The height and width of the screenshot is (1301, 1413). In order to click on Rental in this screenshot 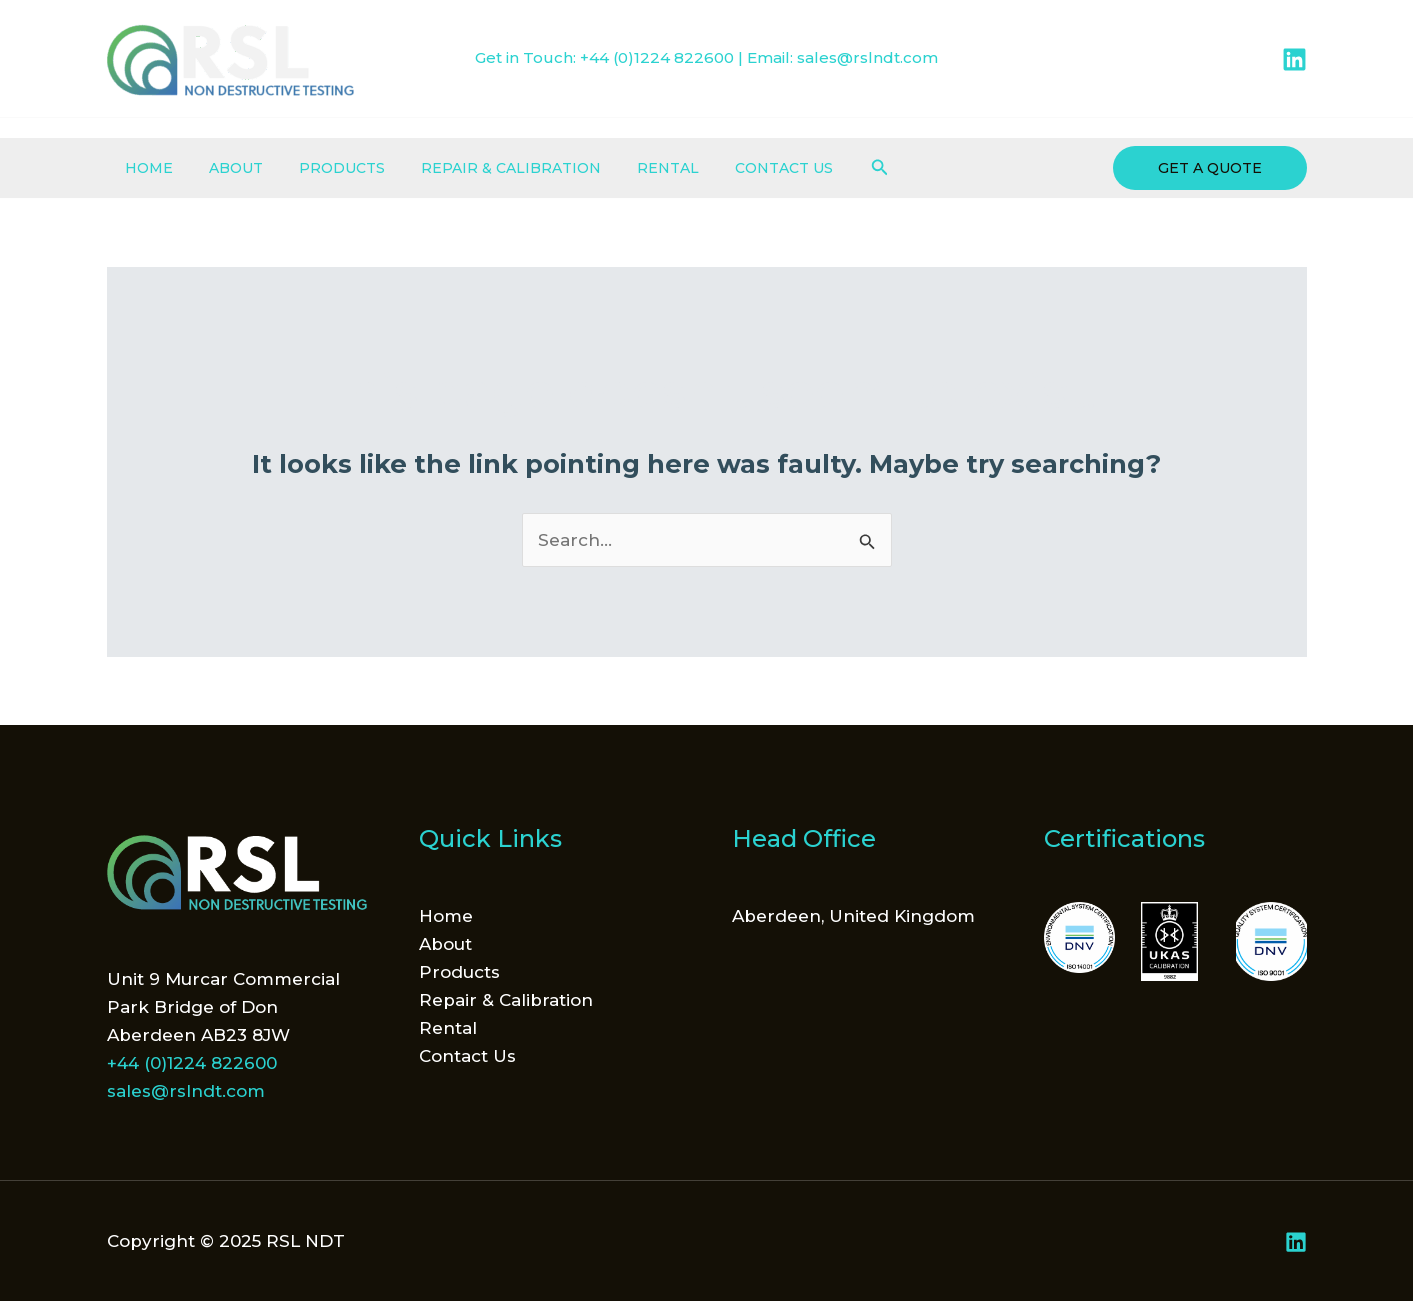, I will do `click(632, 168)`.